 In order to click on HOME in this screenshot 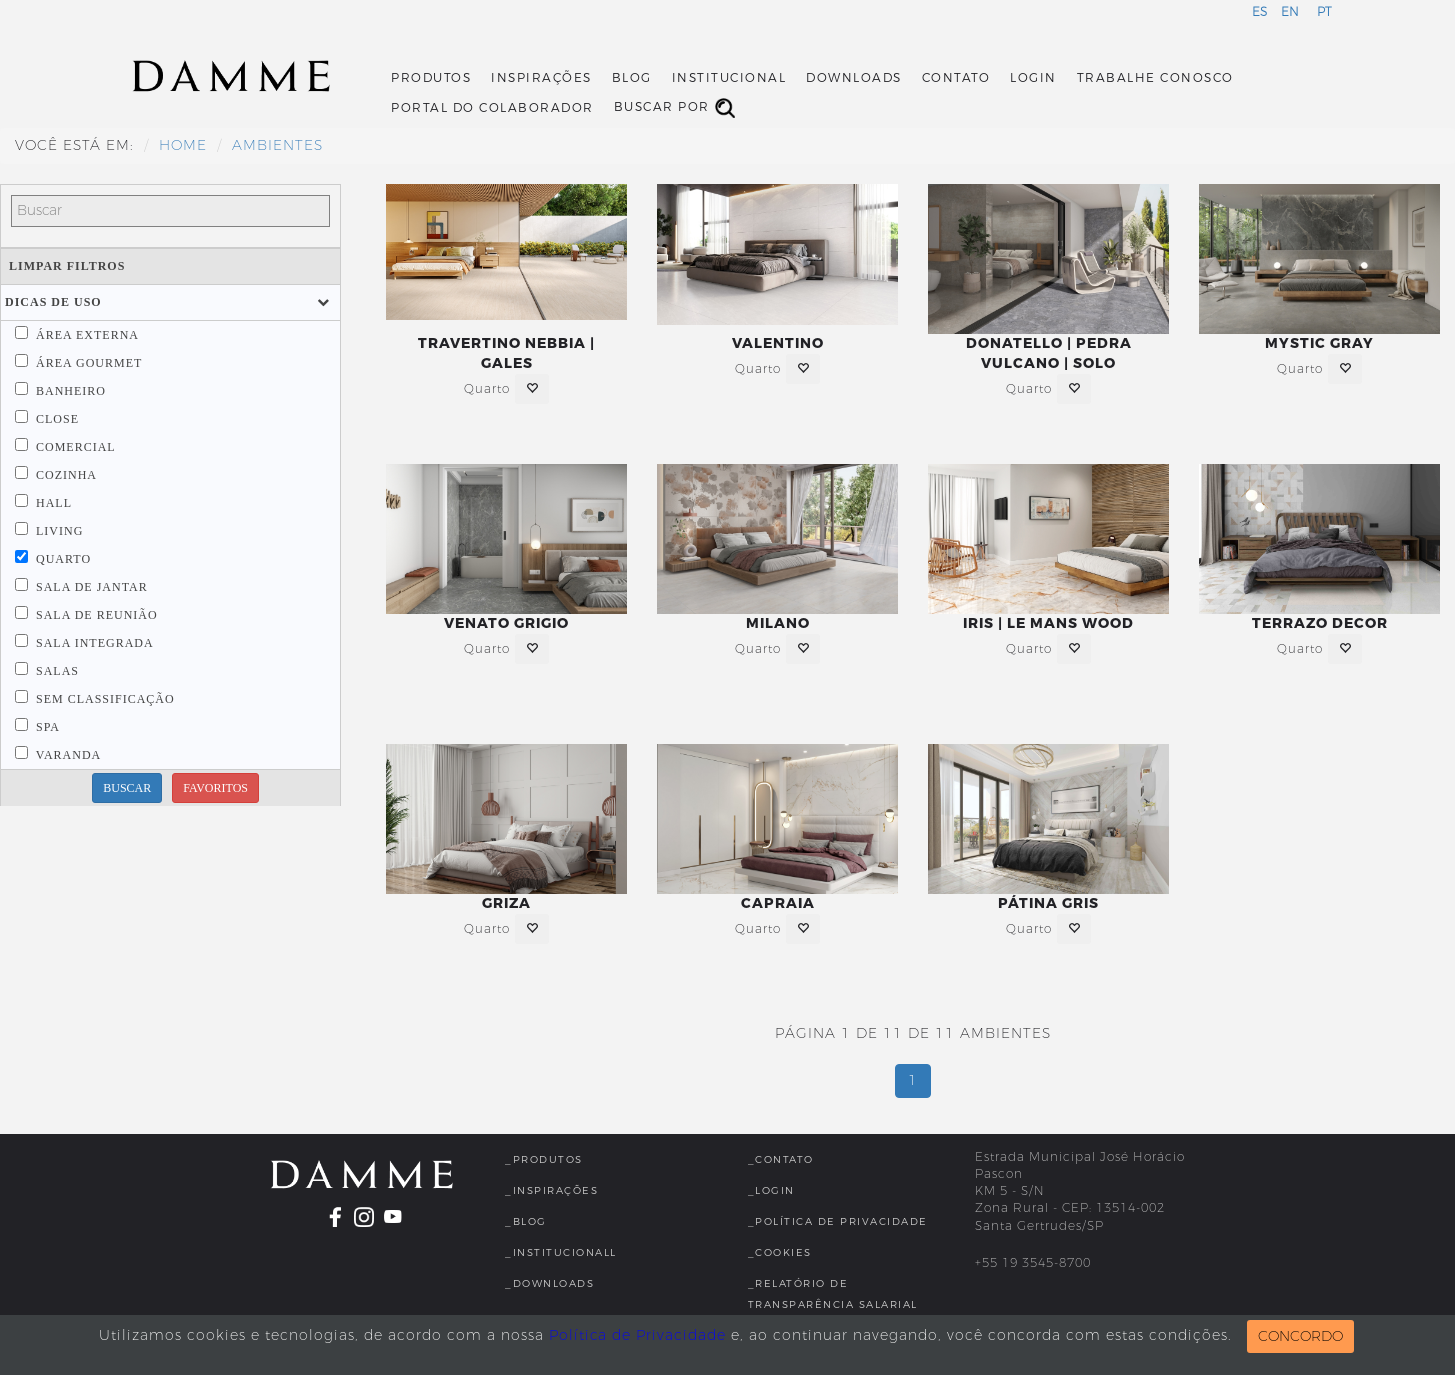, I will do `click(183, 145)`.